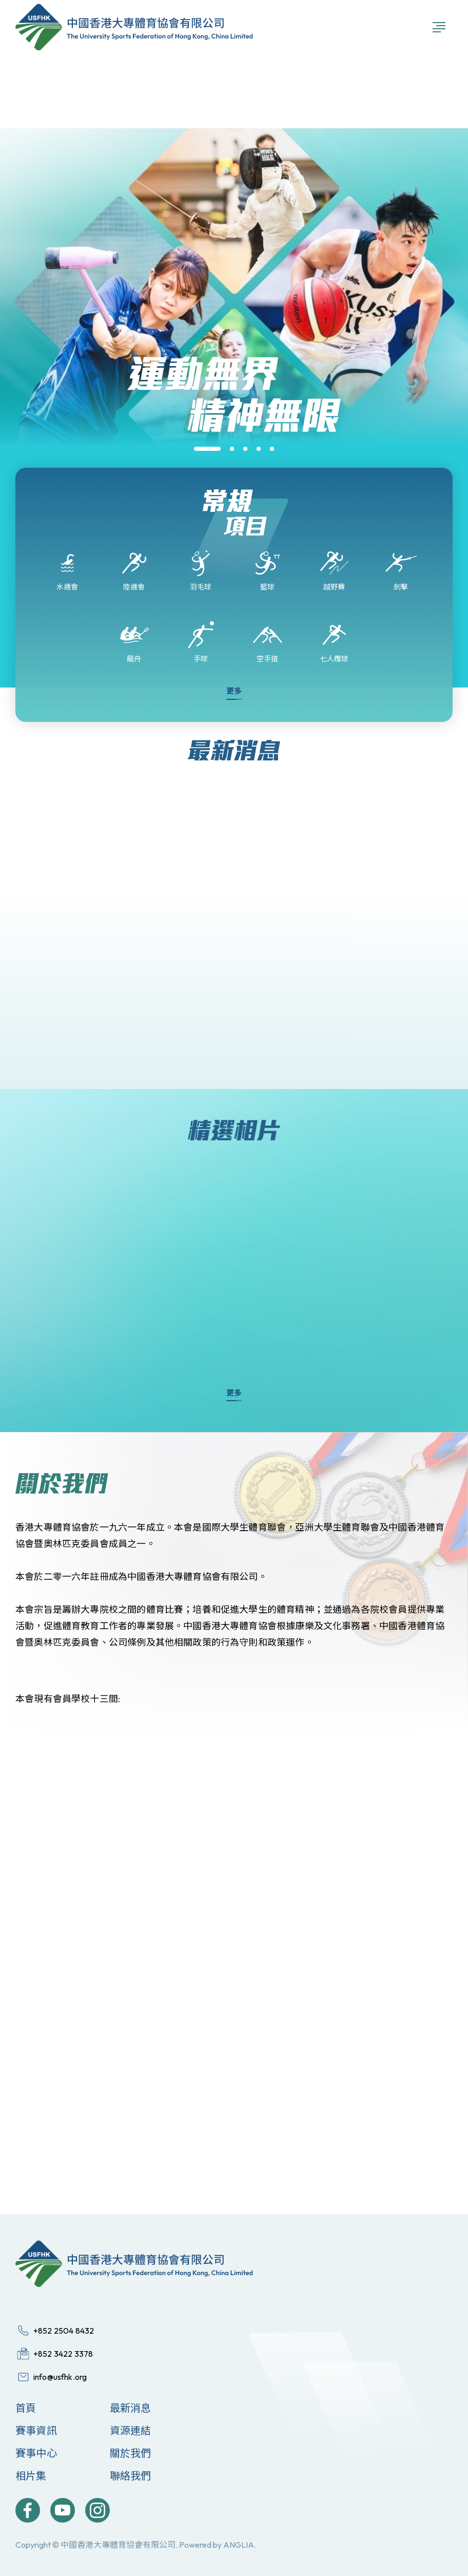 This screenshot has width=468, height=2576. Describe the element at coordinates (130, 2453) in the screenshot. I see `關於我們` at that location.